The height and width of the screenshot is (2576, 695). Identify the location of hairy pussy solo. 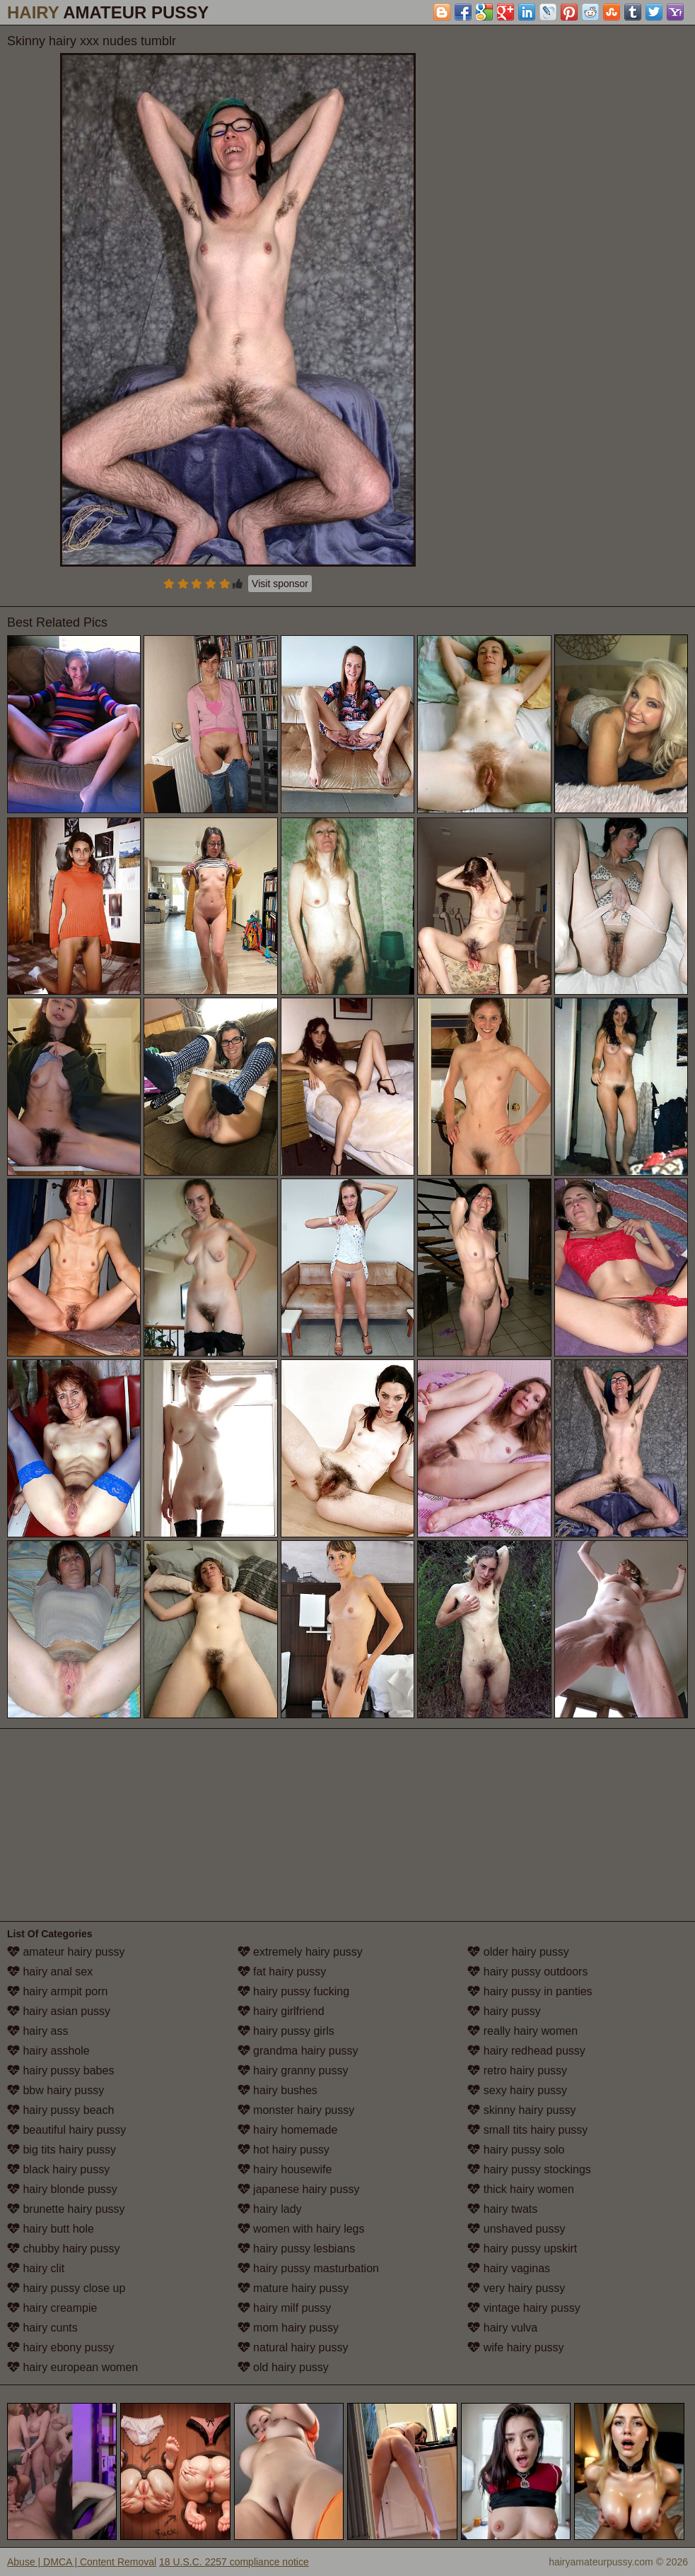
(515, 2150).